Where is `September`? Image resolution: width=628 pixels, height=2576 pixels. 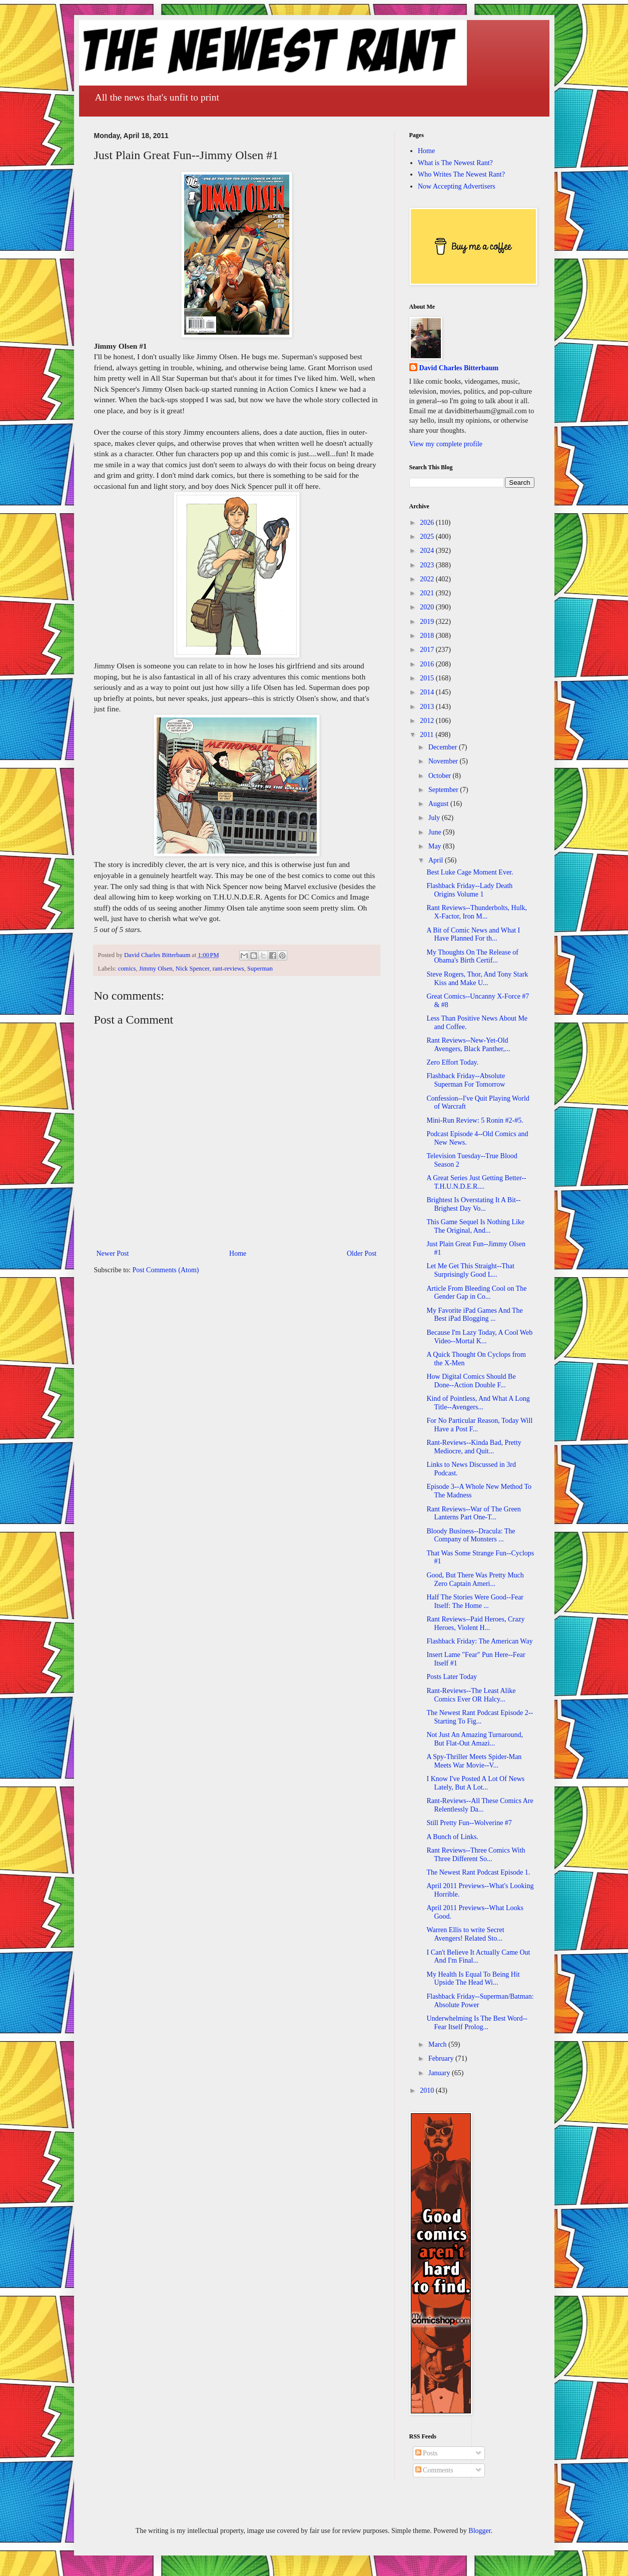
September is located at coordinates (444, 789).